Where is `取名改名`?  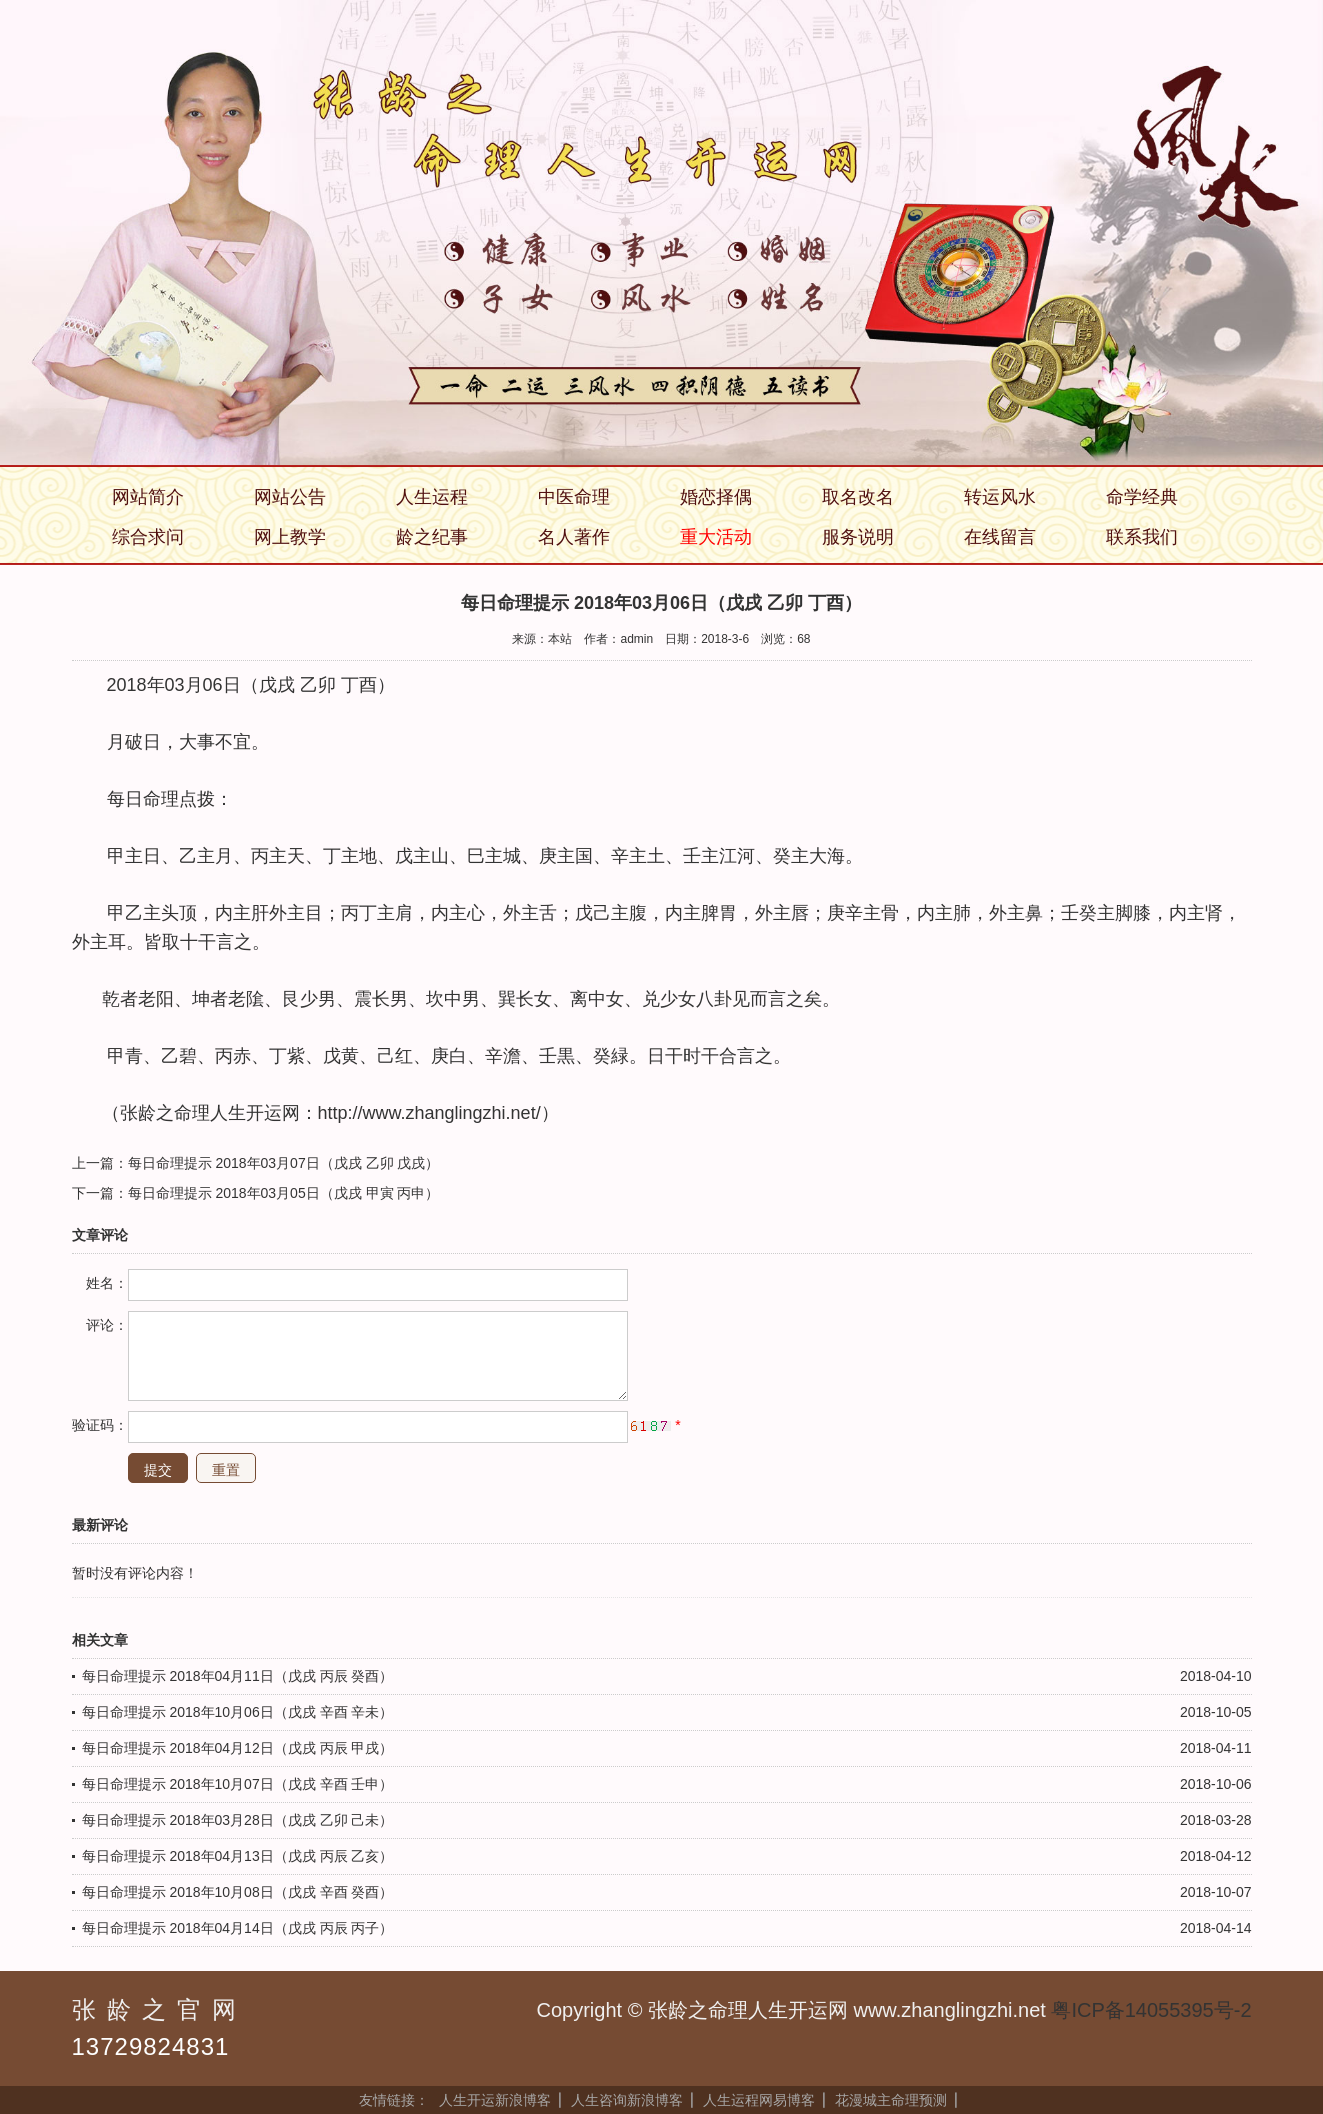 取名改名 is located at coordinates (858, 497).